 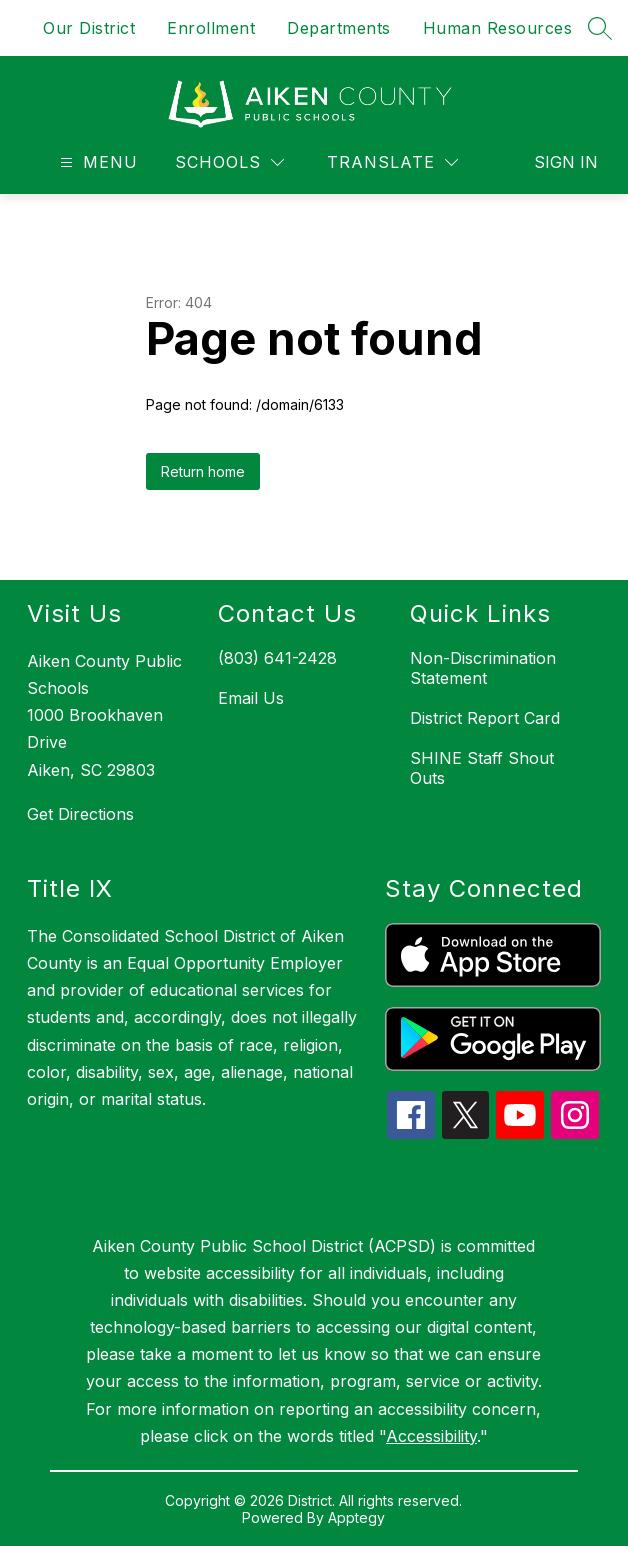 What do you see at coordinates (211, 28) in the screenshot?
I see `Enrollment` at bounding box center [211, 28].